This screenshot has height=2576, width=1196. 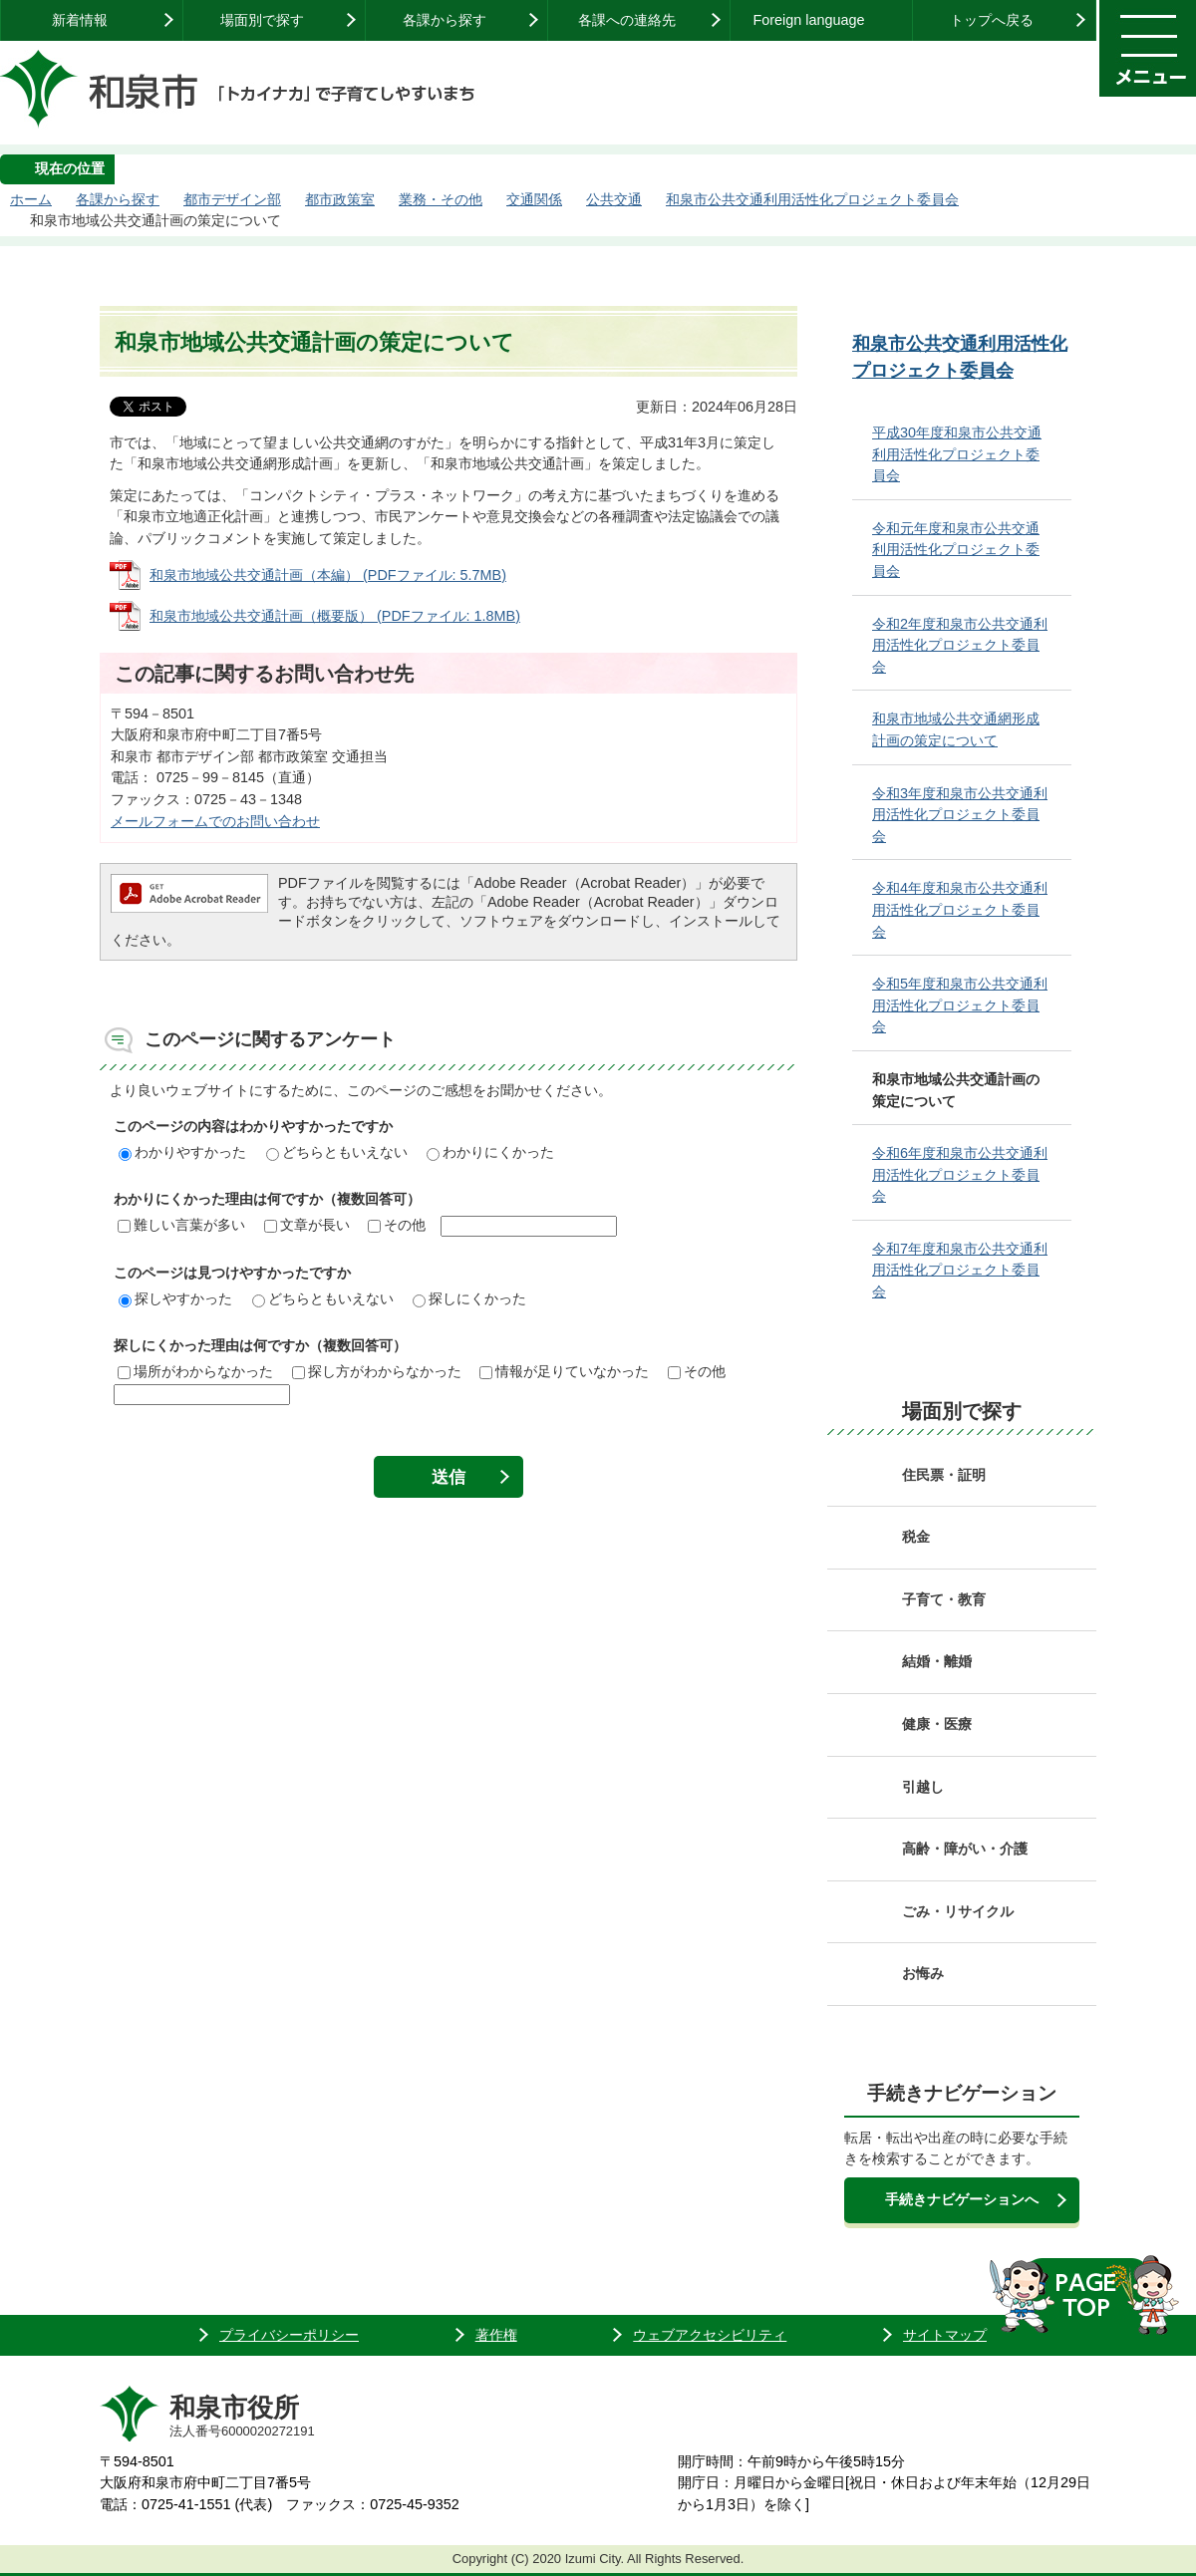 What do you see at coordinates (614, 199) in the screenshot?
I see `公共交通` at bounding box center [614, 199].